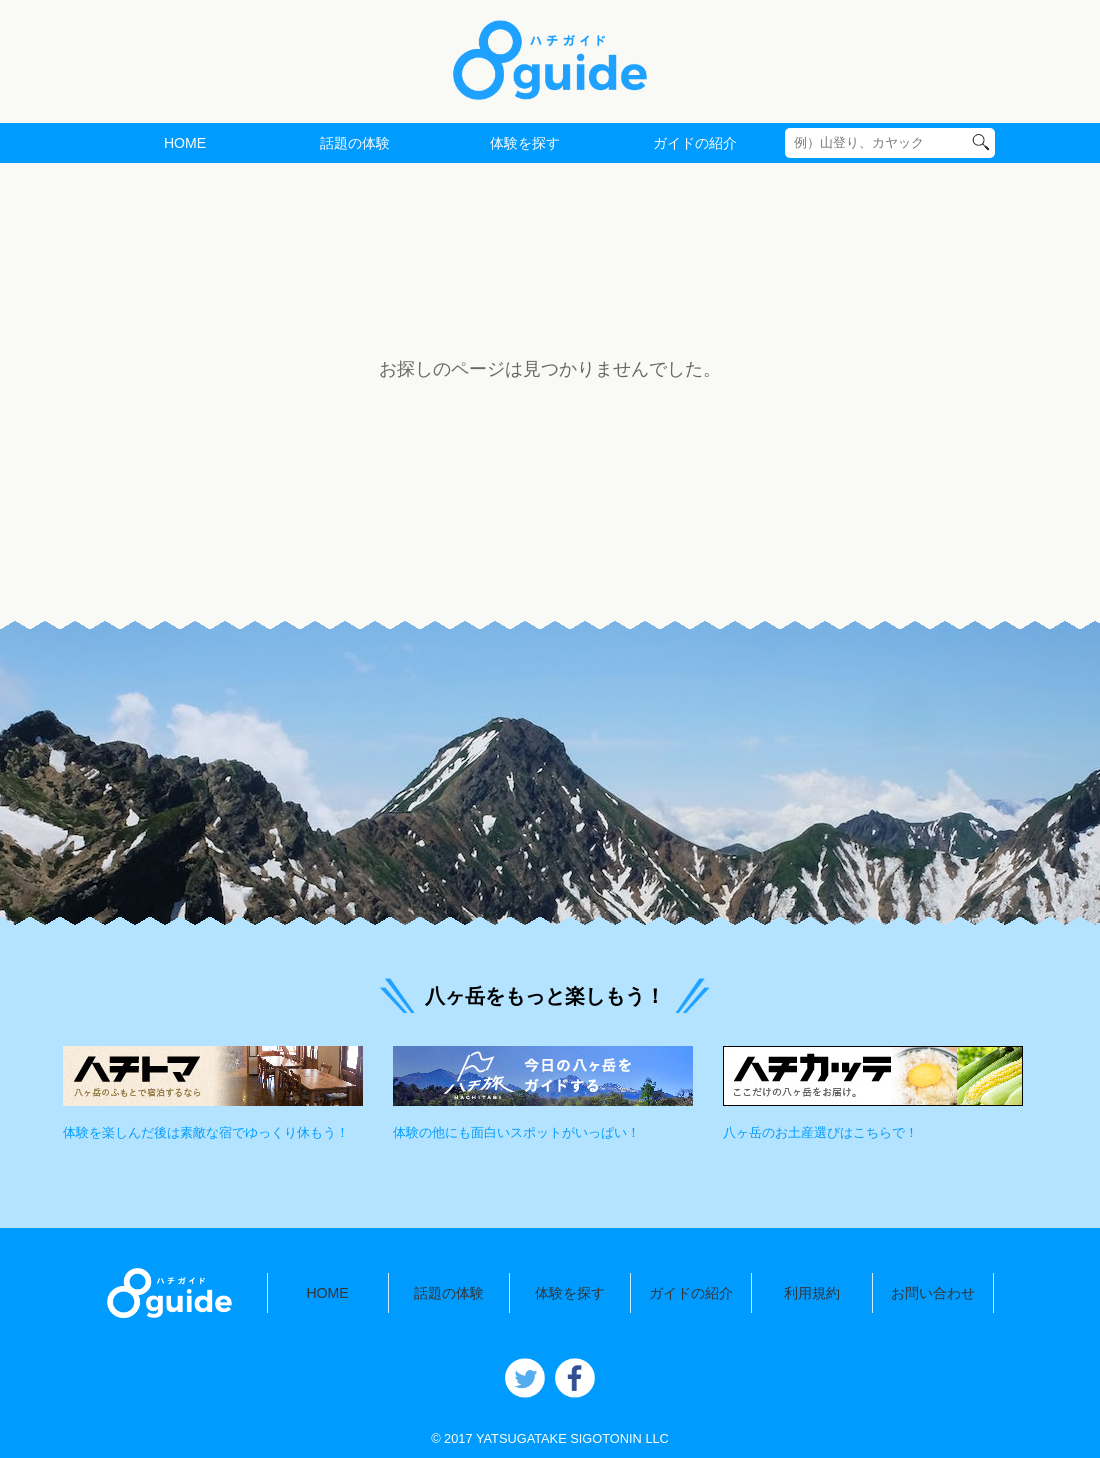  Describe the element at coordinates (185, 143) in the screenshot. I see `HOME` at that location.